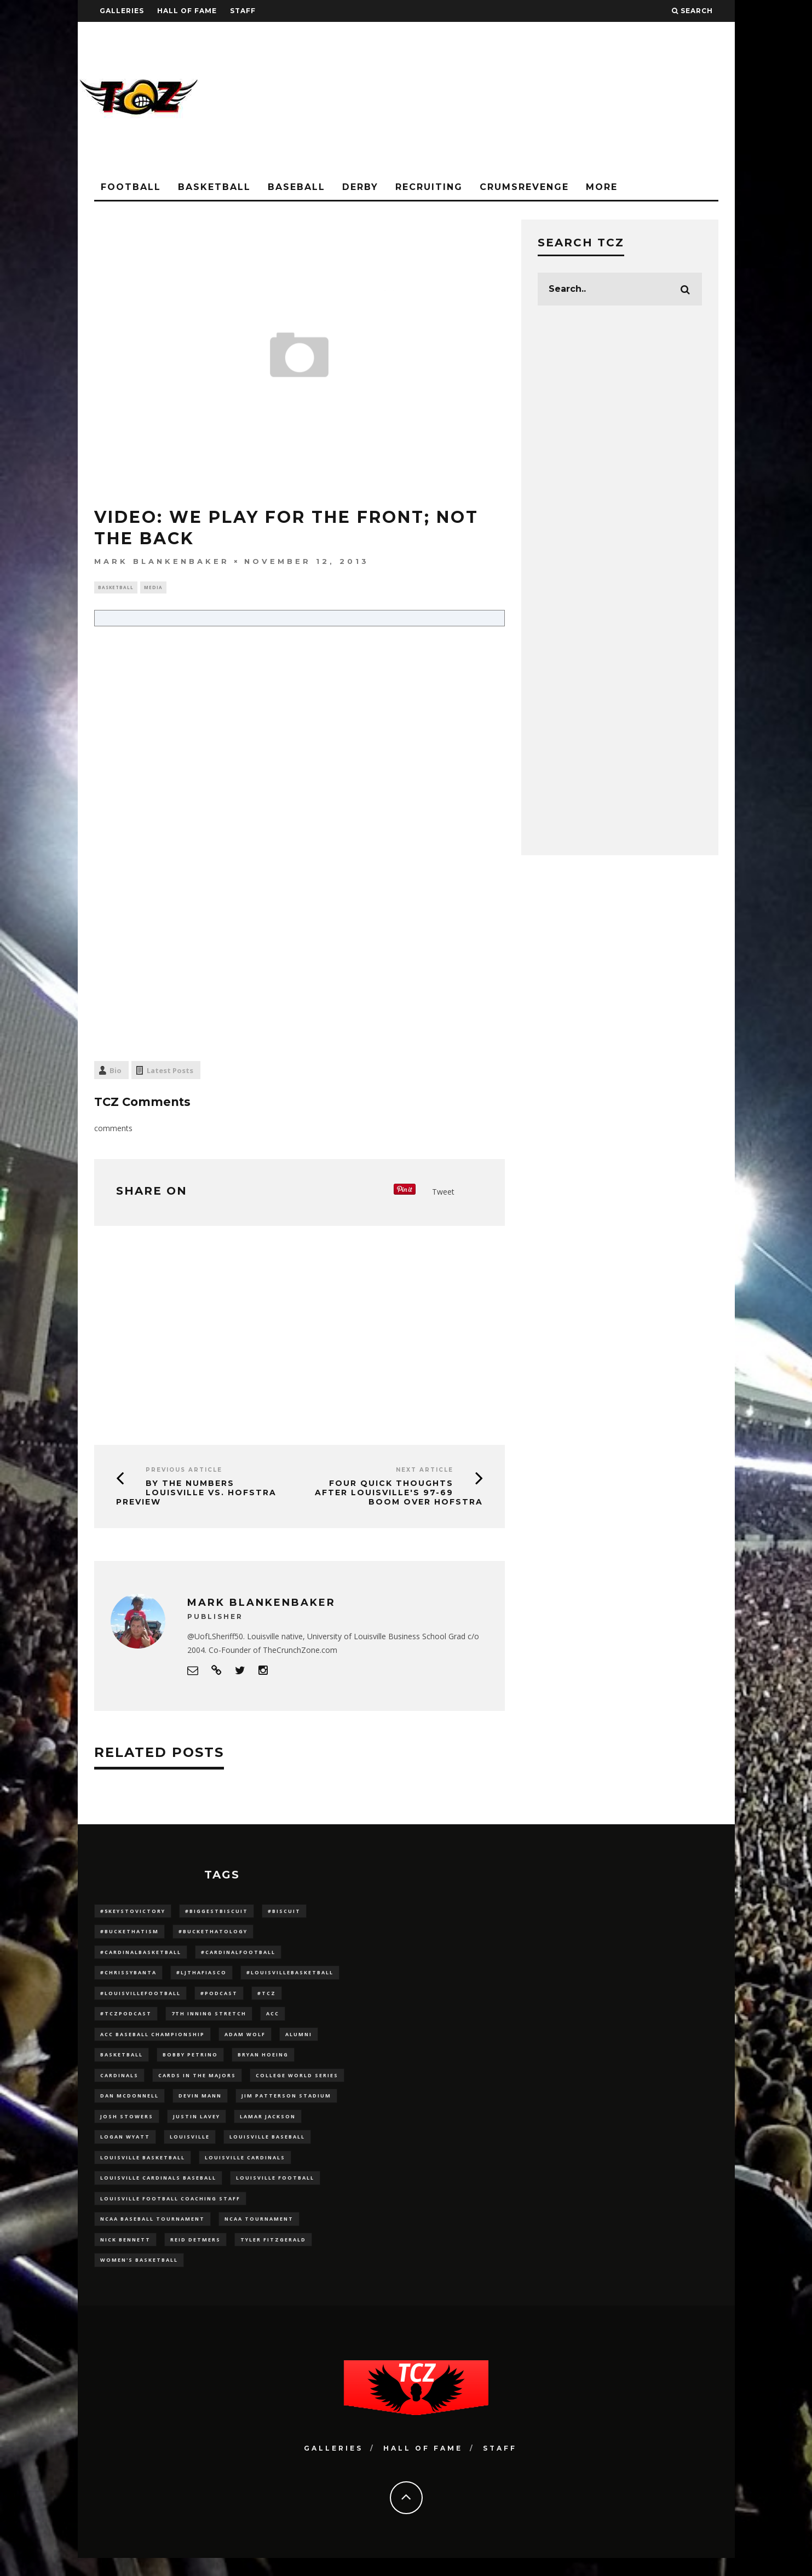  Describe the element at coordinates (399, 1493) in the screenshot. I see `Four Quick Thoughts after Louisville's 97-69 BOOM over Hofstra` at that location.